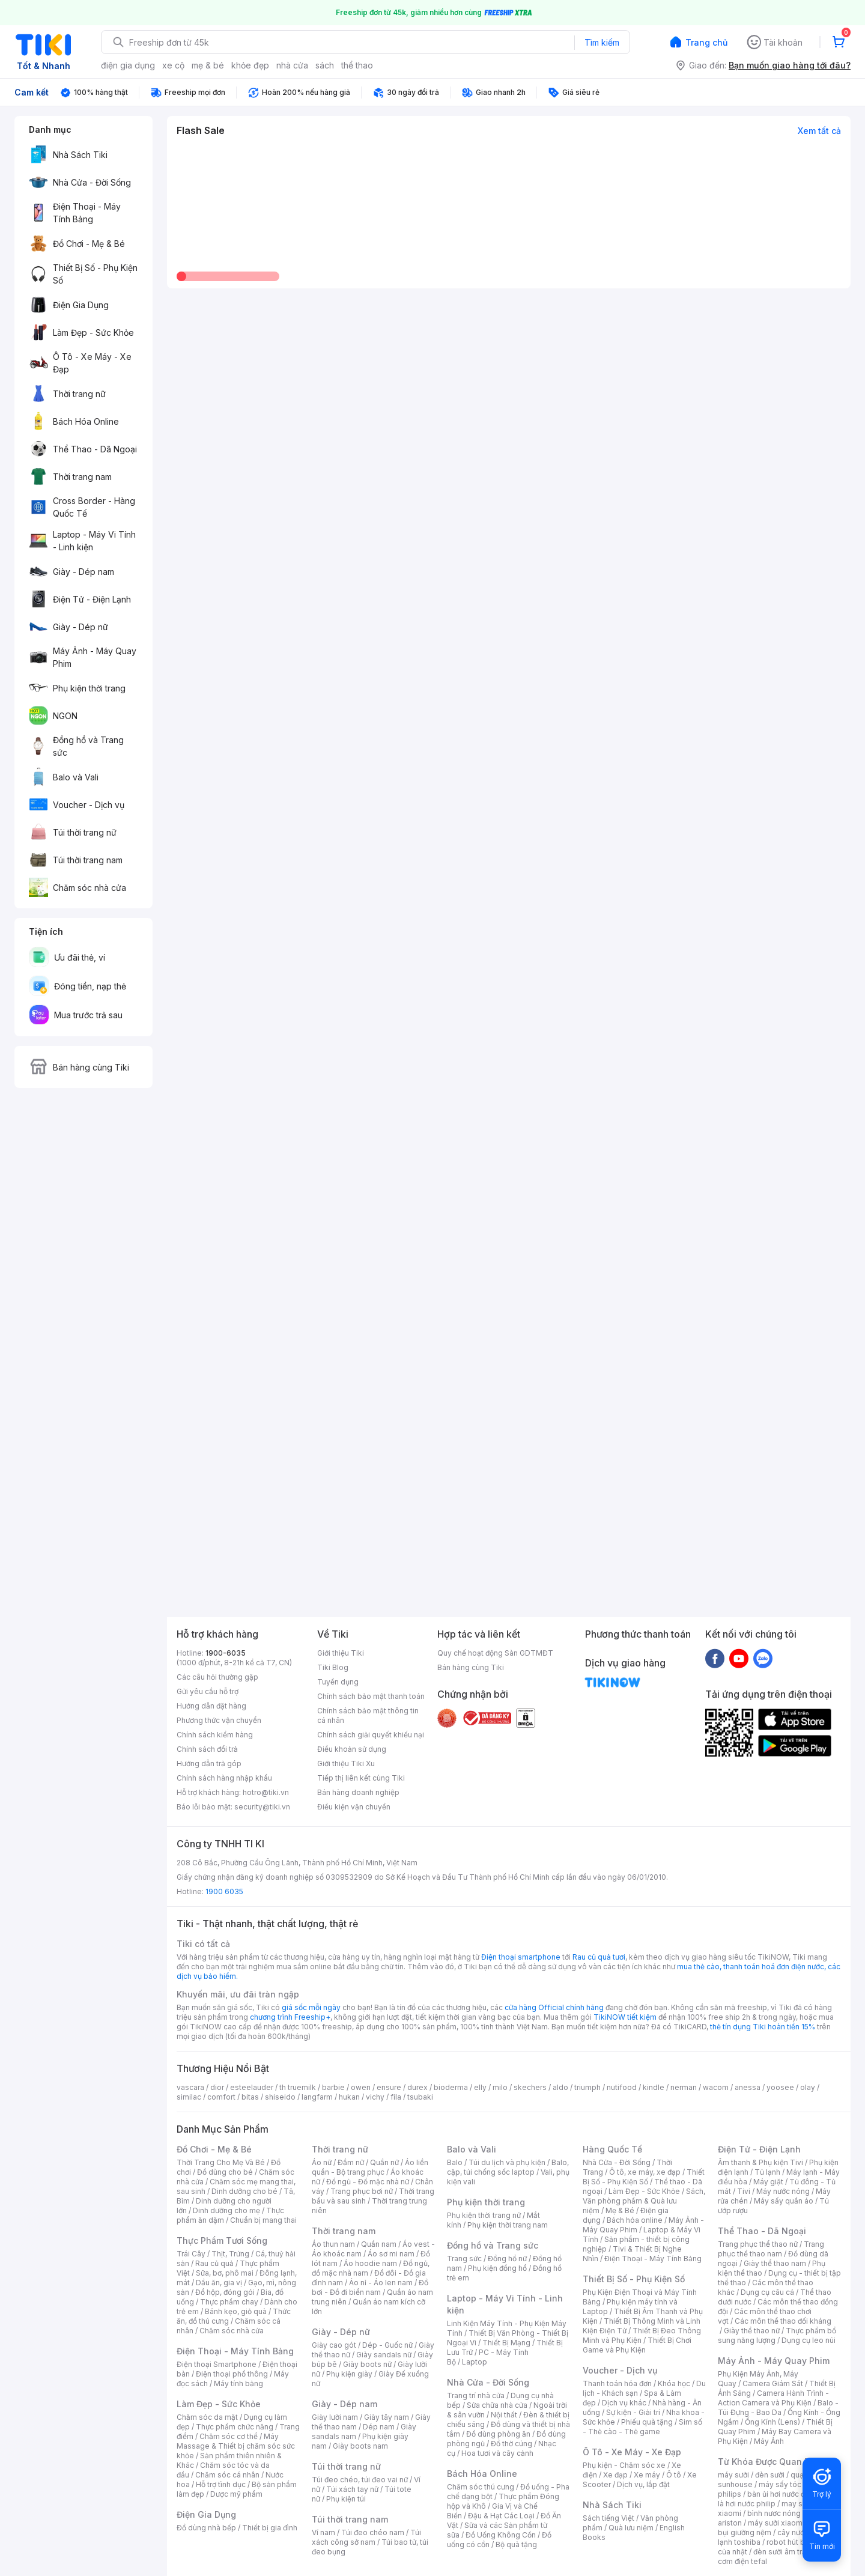 The height and width of the screenshot is (2576, 865). What do you see at coordinates (642, 2426) in the screenshot?
I see `Sim số - Thẻ cào - Thẻ game` at bounding box center [642, 2426].